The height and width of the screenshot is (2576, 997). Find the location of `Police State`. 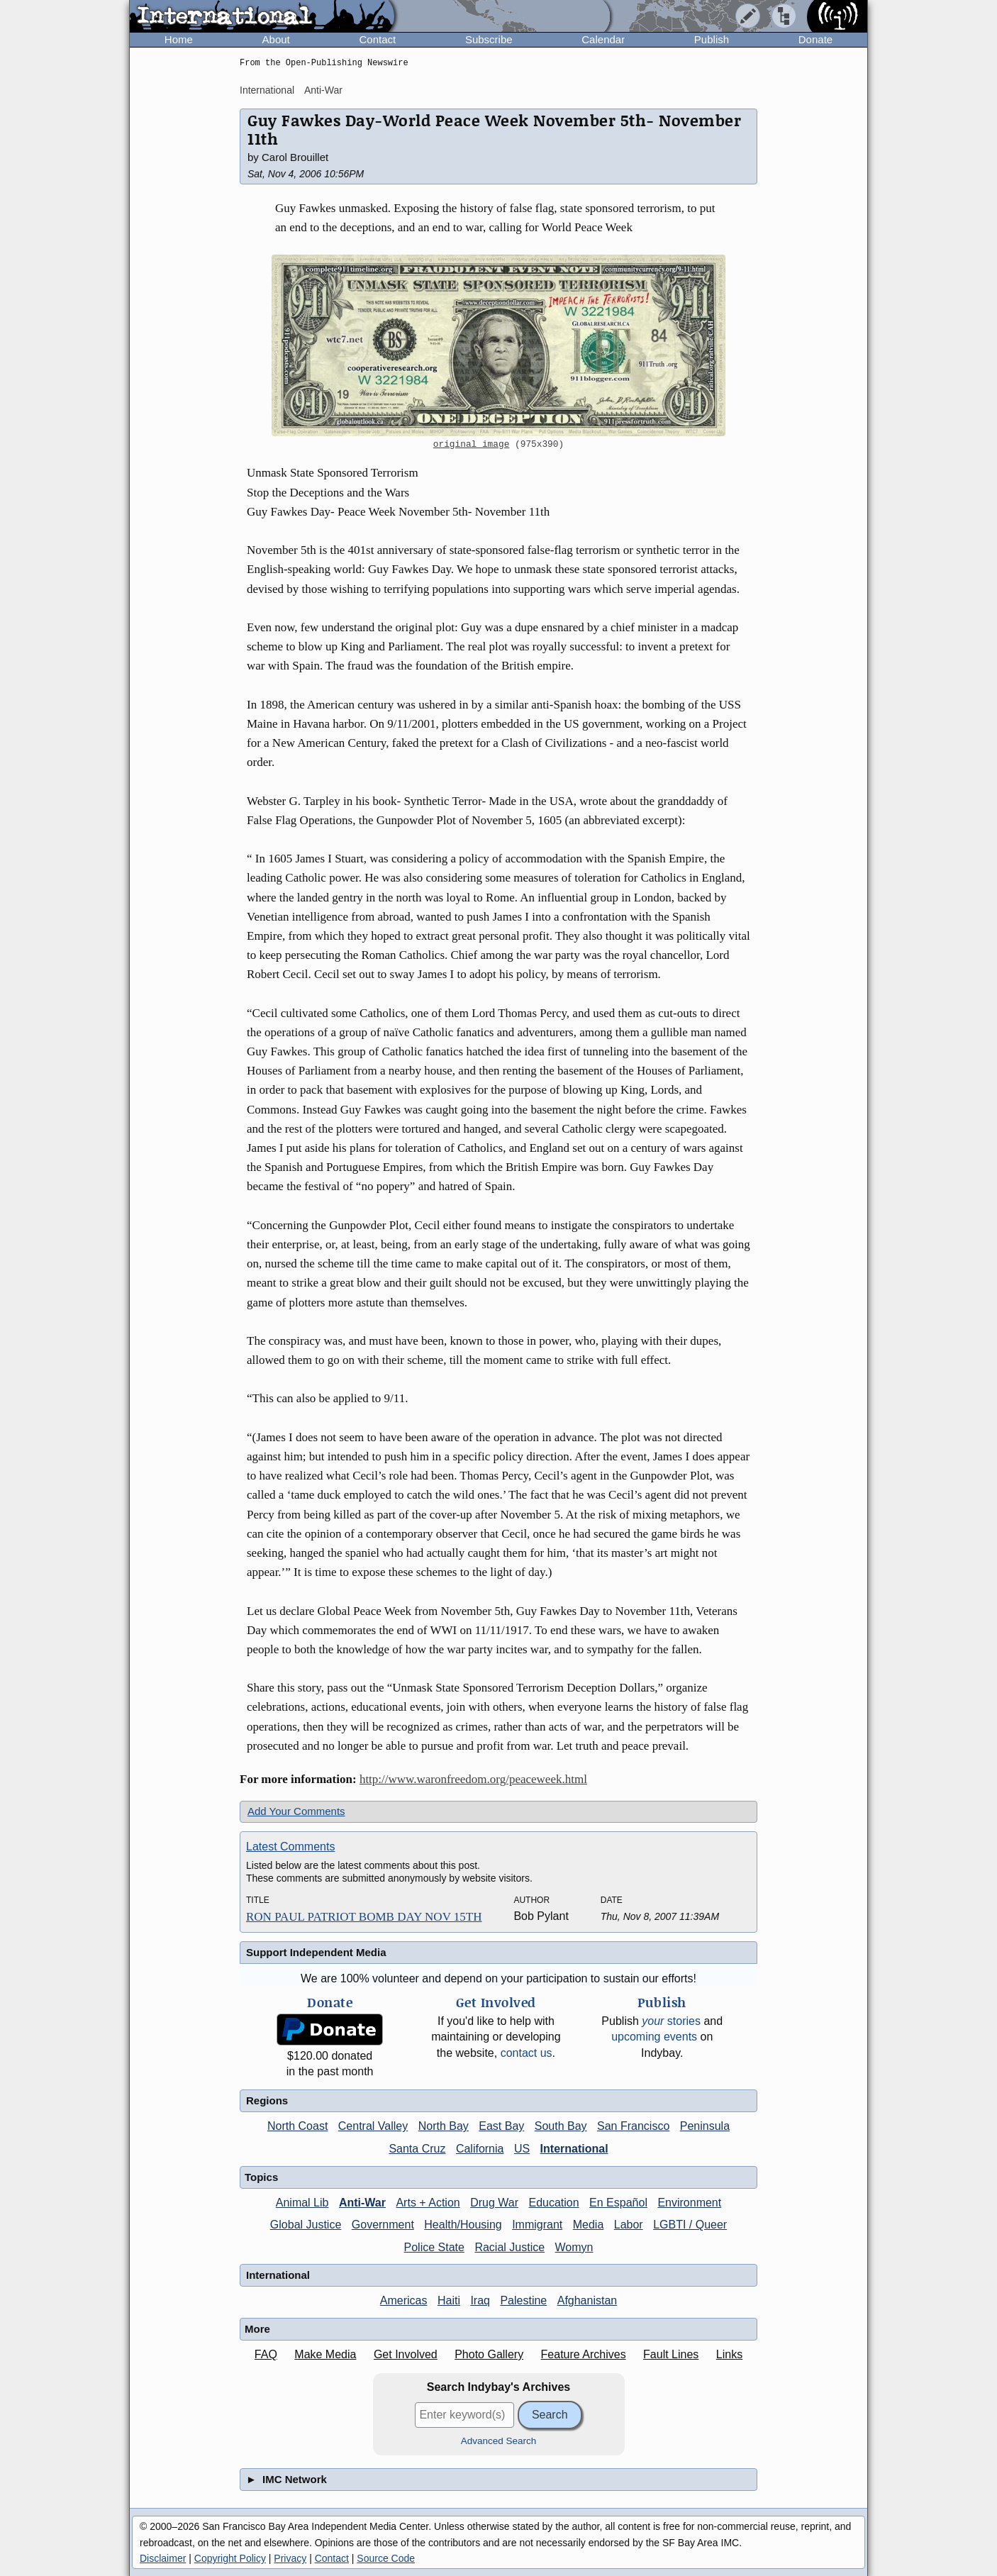

Police State is located at coordinates (434, 2247).